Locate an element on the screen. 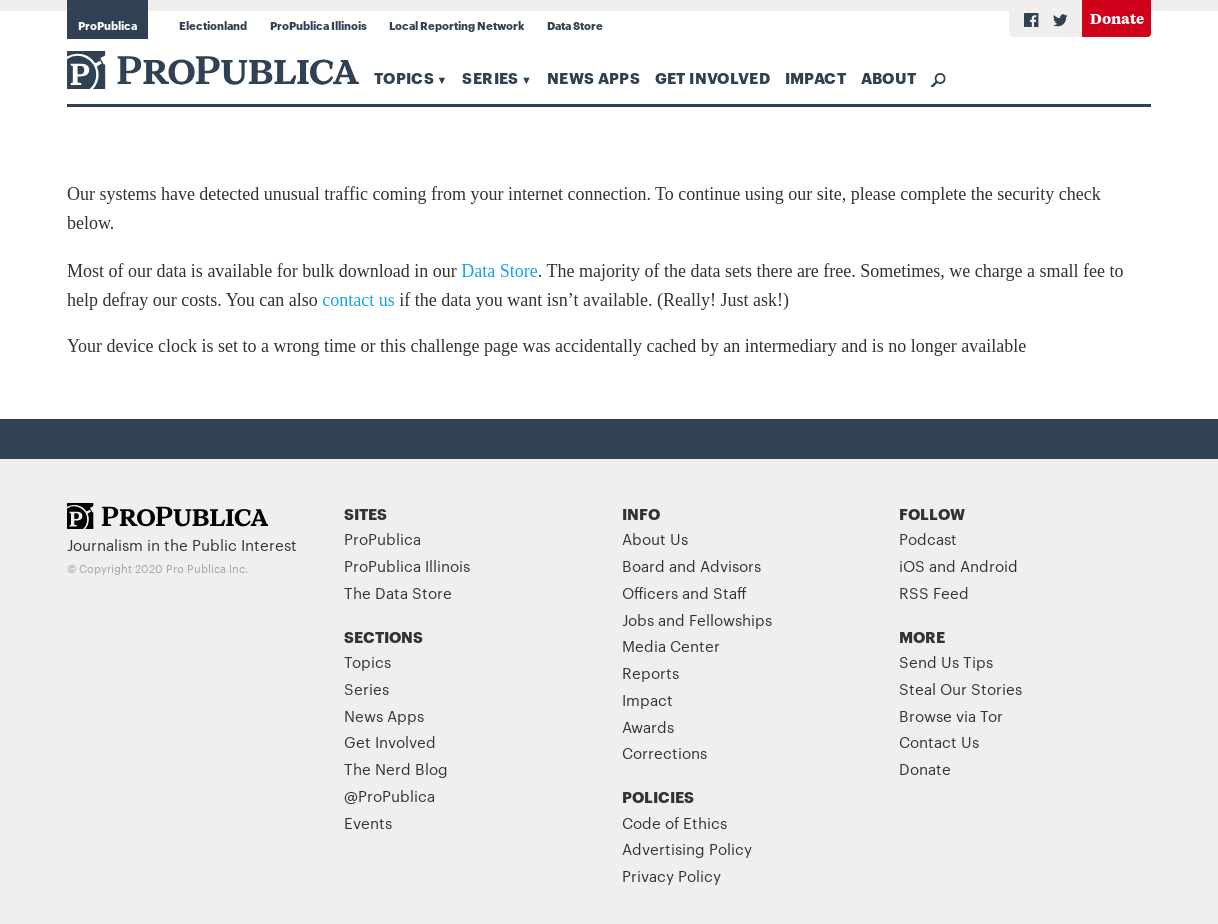 The image size is (1218, 924). Donate is located at coordinates (1117, 17).